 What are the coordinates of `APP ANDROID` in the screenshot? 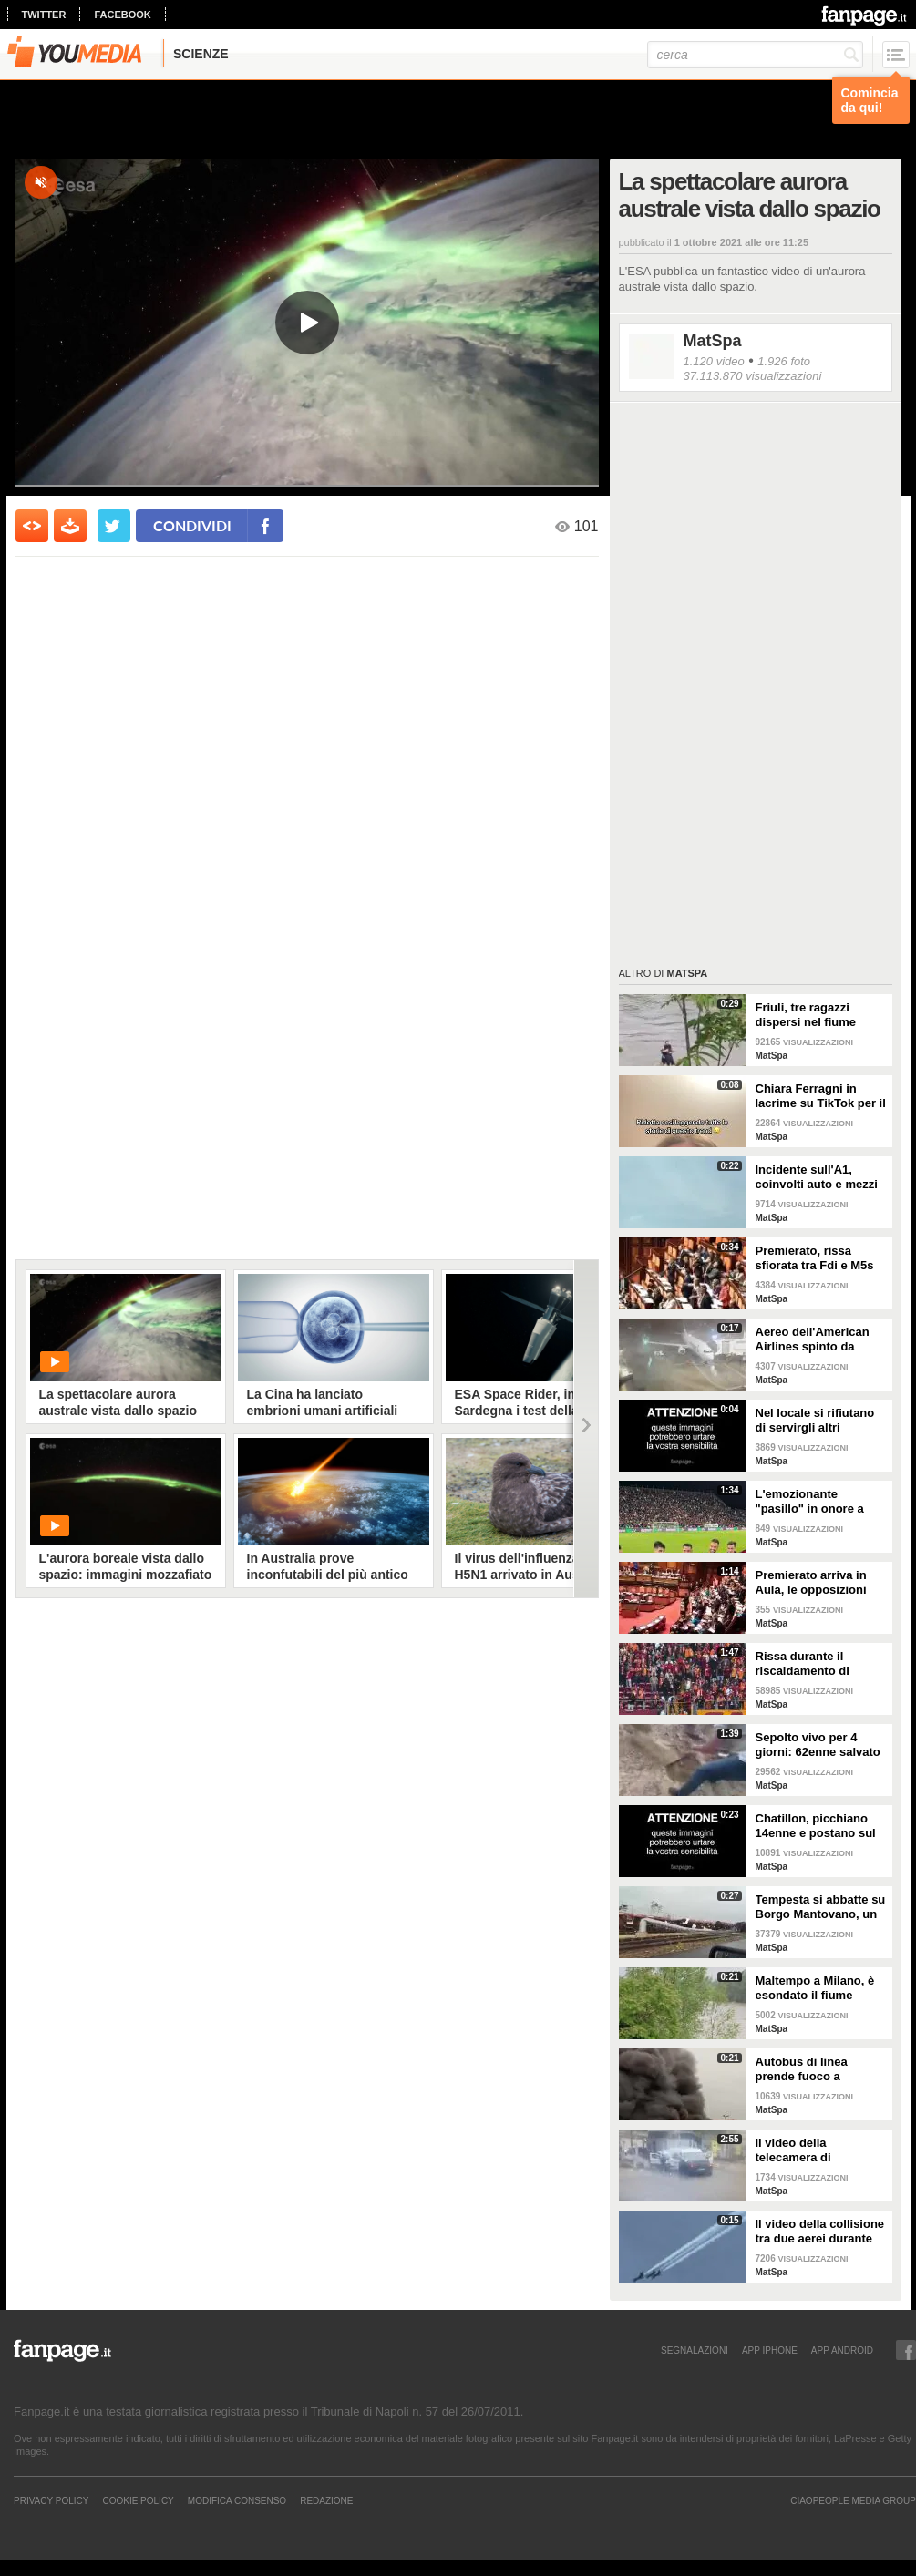 It's located at (842, 2350).